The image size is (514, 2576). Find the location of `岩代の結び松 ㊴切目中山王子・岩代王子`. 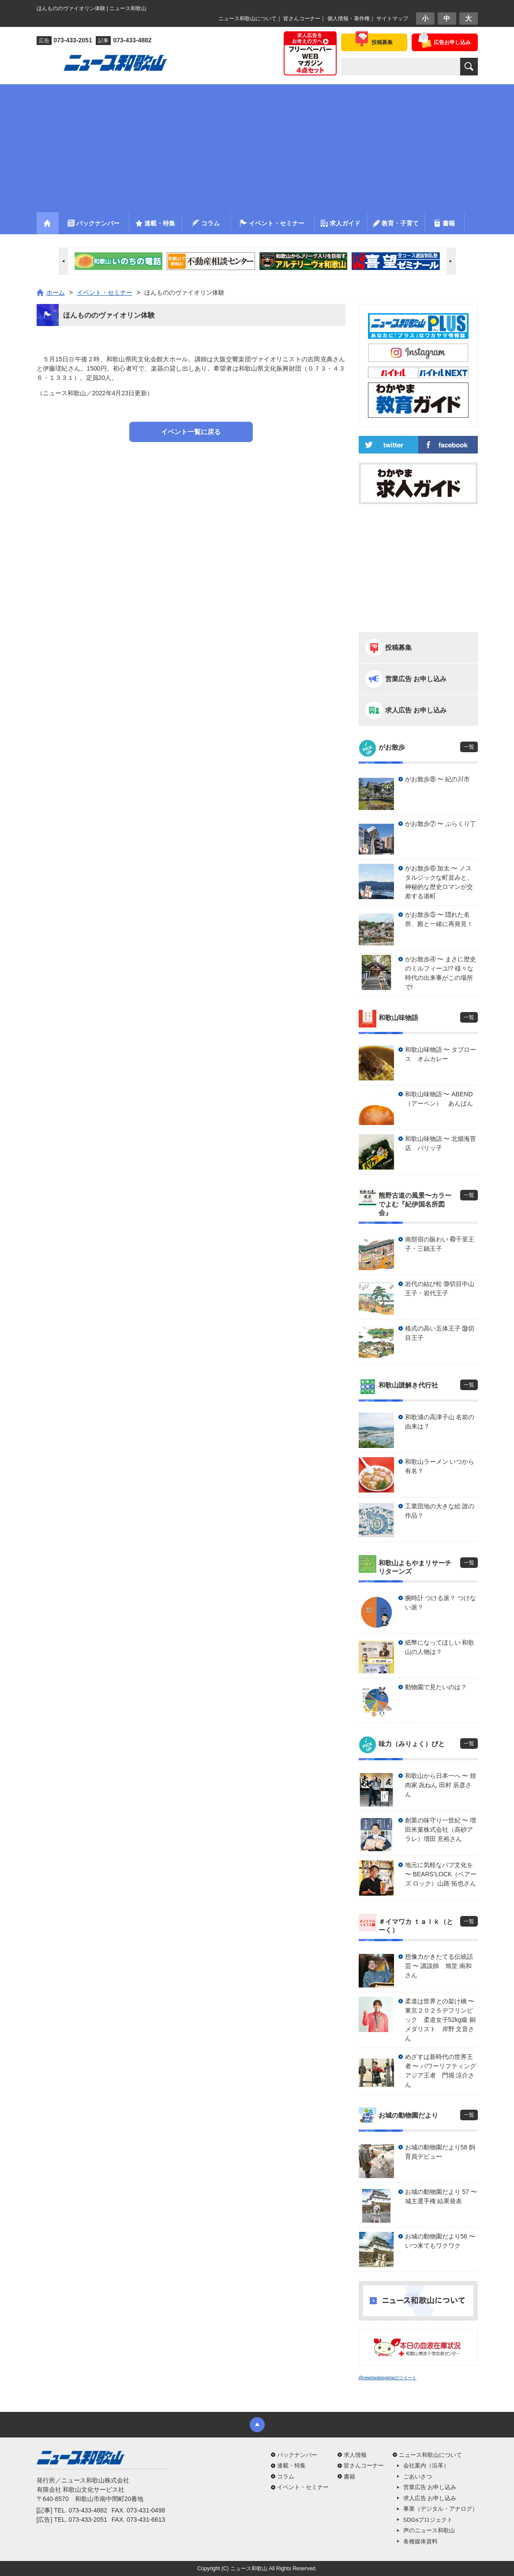

岩代の結び松 ㊴切目中山王子・岩代王子 is located at coordinates (440, 1288).